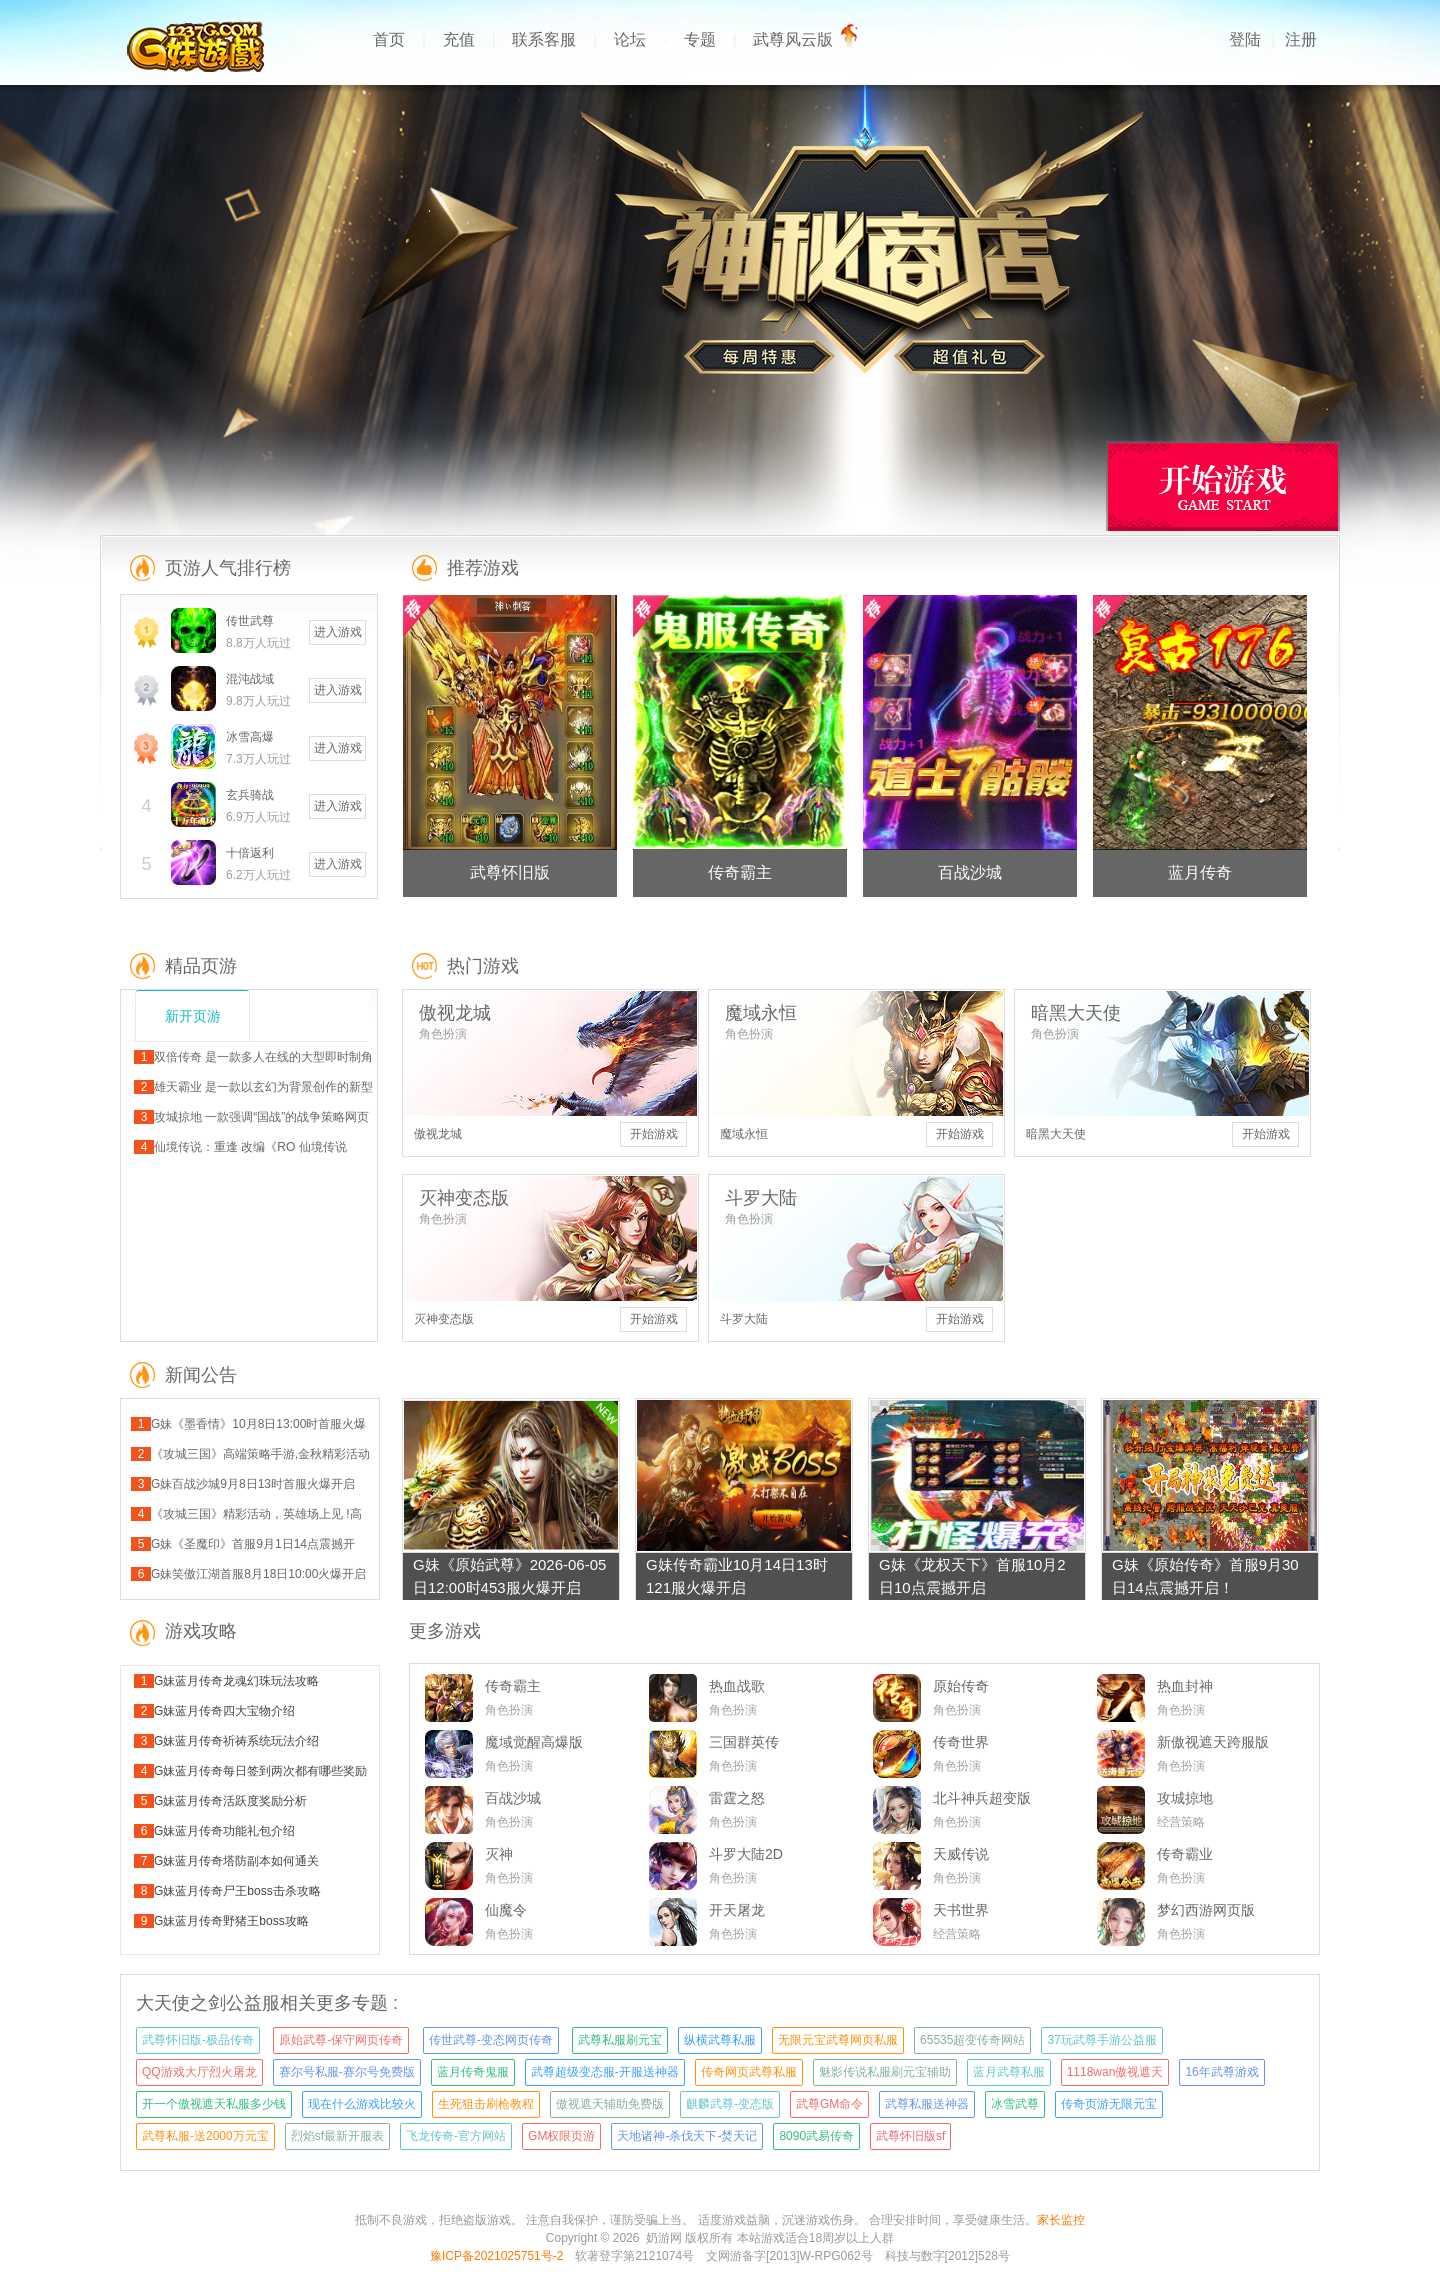 The width and height of the screenshot is (1440, 2285). What do you see at coordinates (253, 1484) in the screenshot?
I see `G妹百战沙城9月8日13时首服火爆开启` at bounding box center [253, 1484].